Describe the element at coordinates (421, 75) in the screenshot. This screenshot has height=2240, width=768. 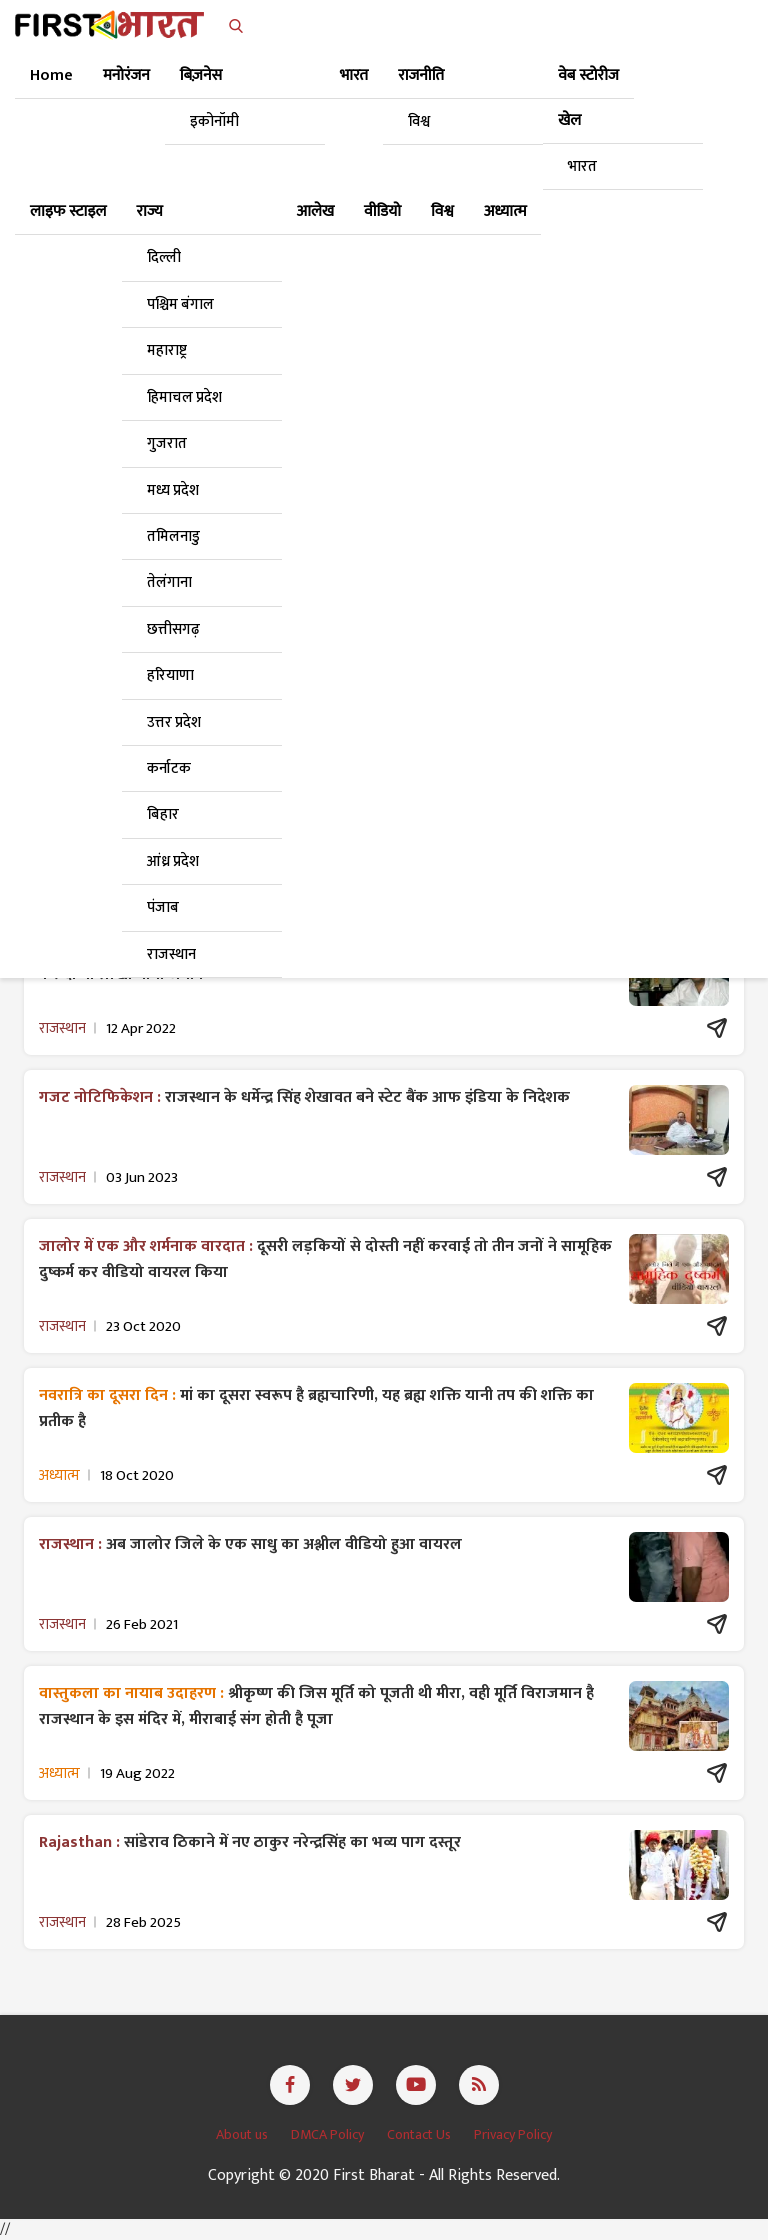
I see `राजनीति [button]` at that location.